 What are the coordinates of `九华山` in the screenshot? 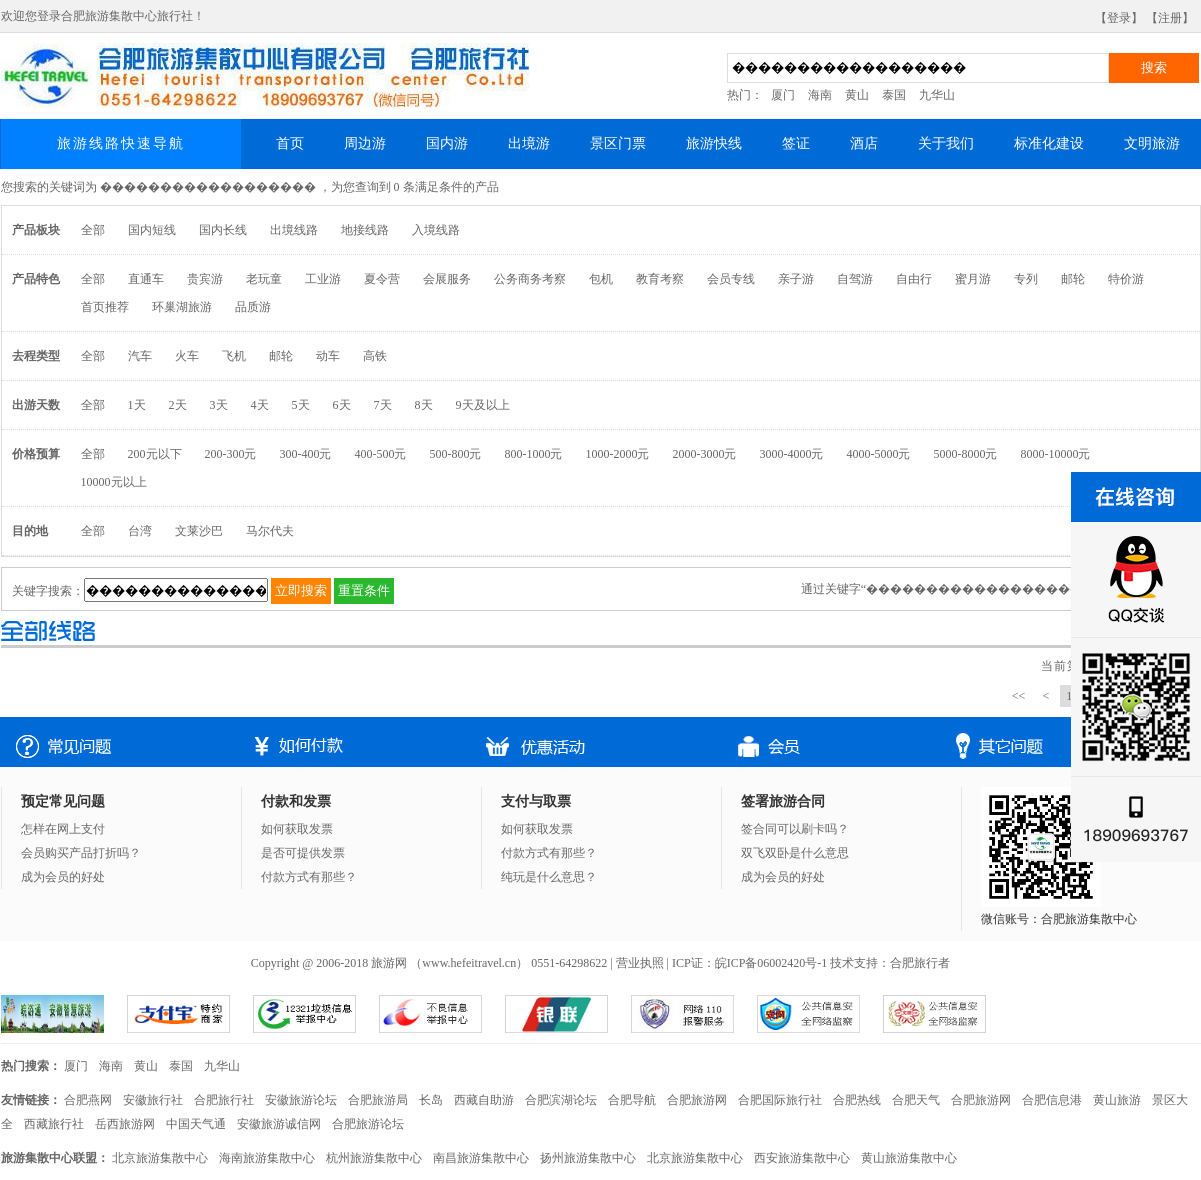 It's located at (937, 95).